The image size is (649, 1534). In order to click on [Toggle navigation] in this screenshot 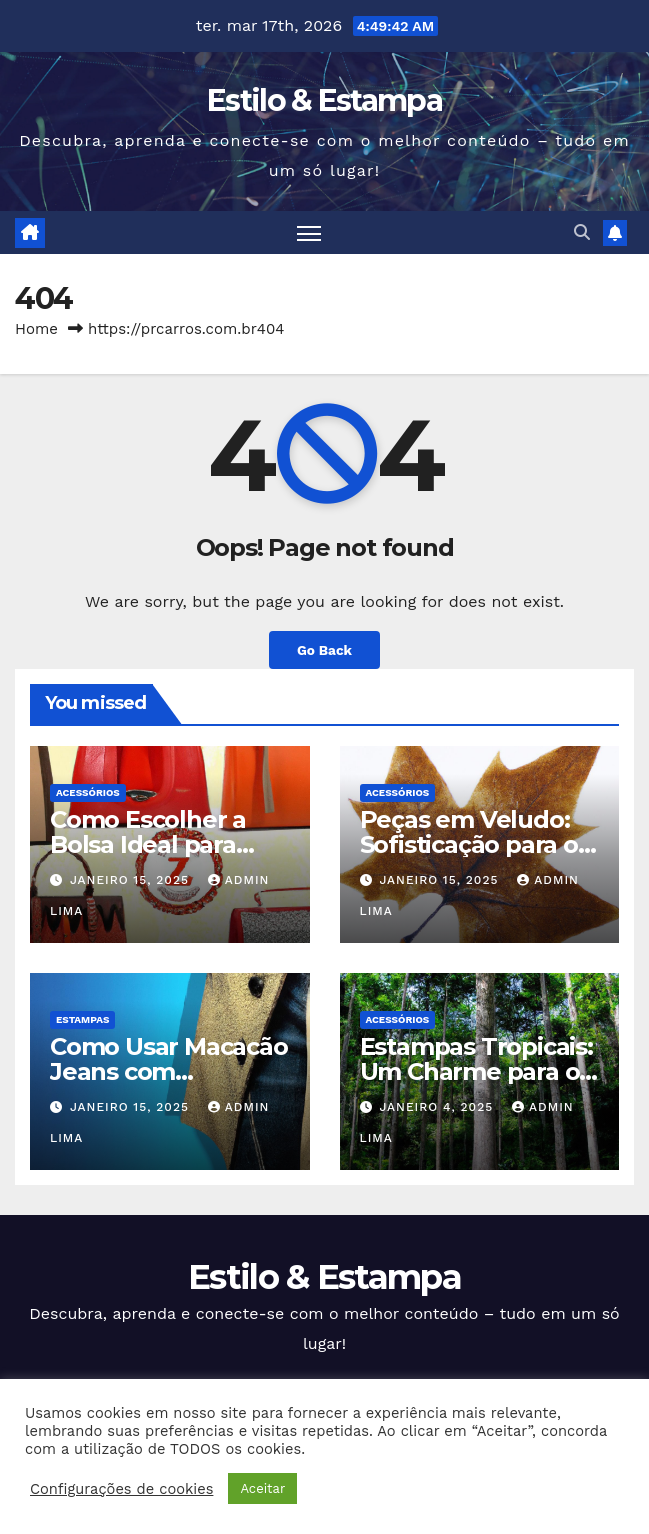, I will do `click(309, 232)`.